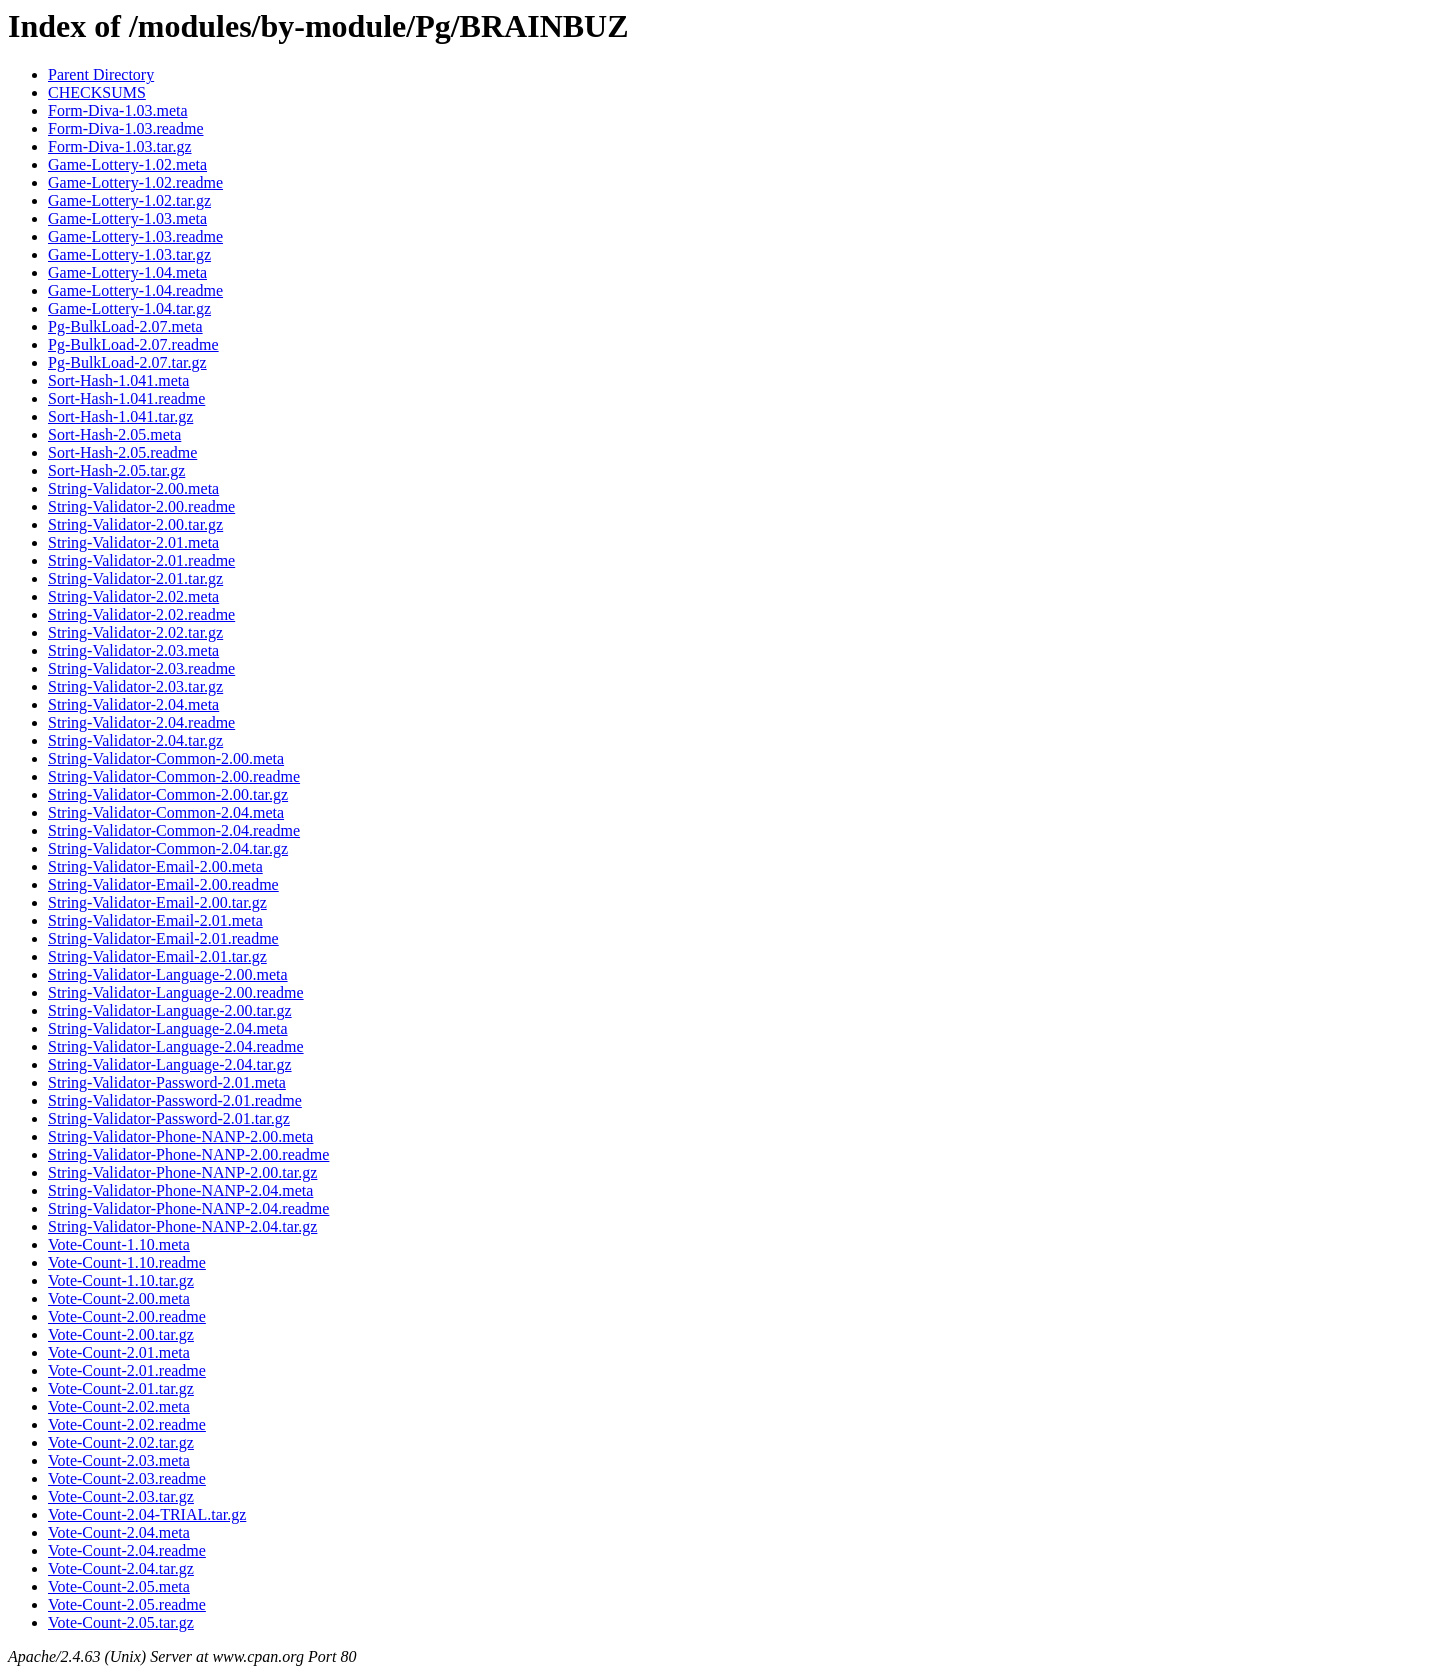 The image size is (1440, 1674). What do you see at coordinates (118, 110) in the screenshot?
I see `Form-Diva-1.03.meta` at bounding box center [118, 110].